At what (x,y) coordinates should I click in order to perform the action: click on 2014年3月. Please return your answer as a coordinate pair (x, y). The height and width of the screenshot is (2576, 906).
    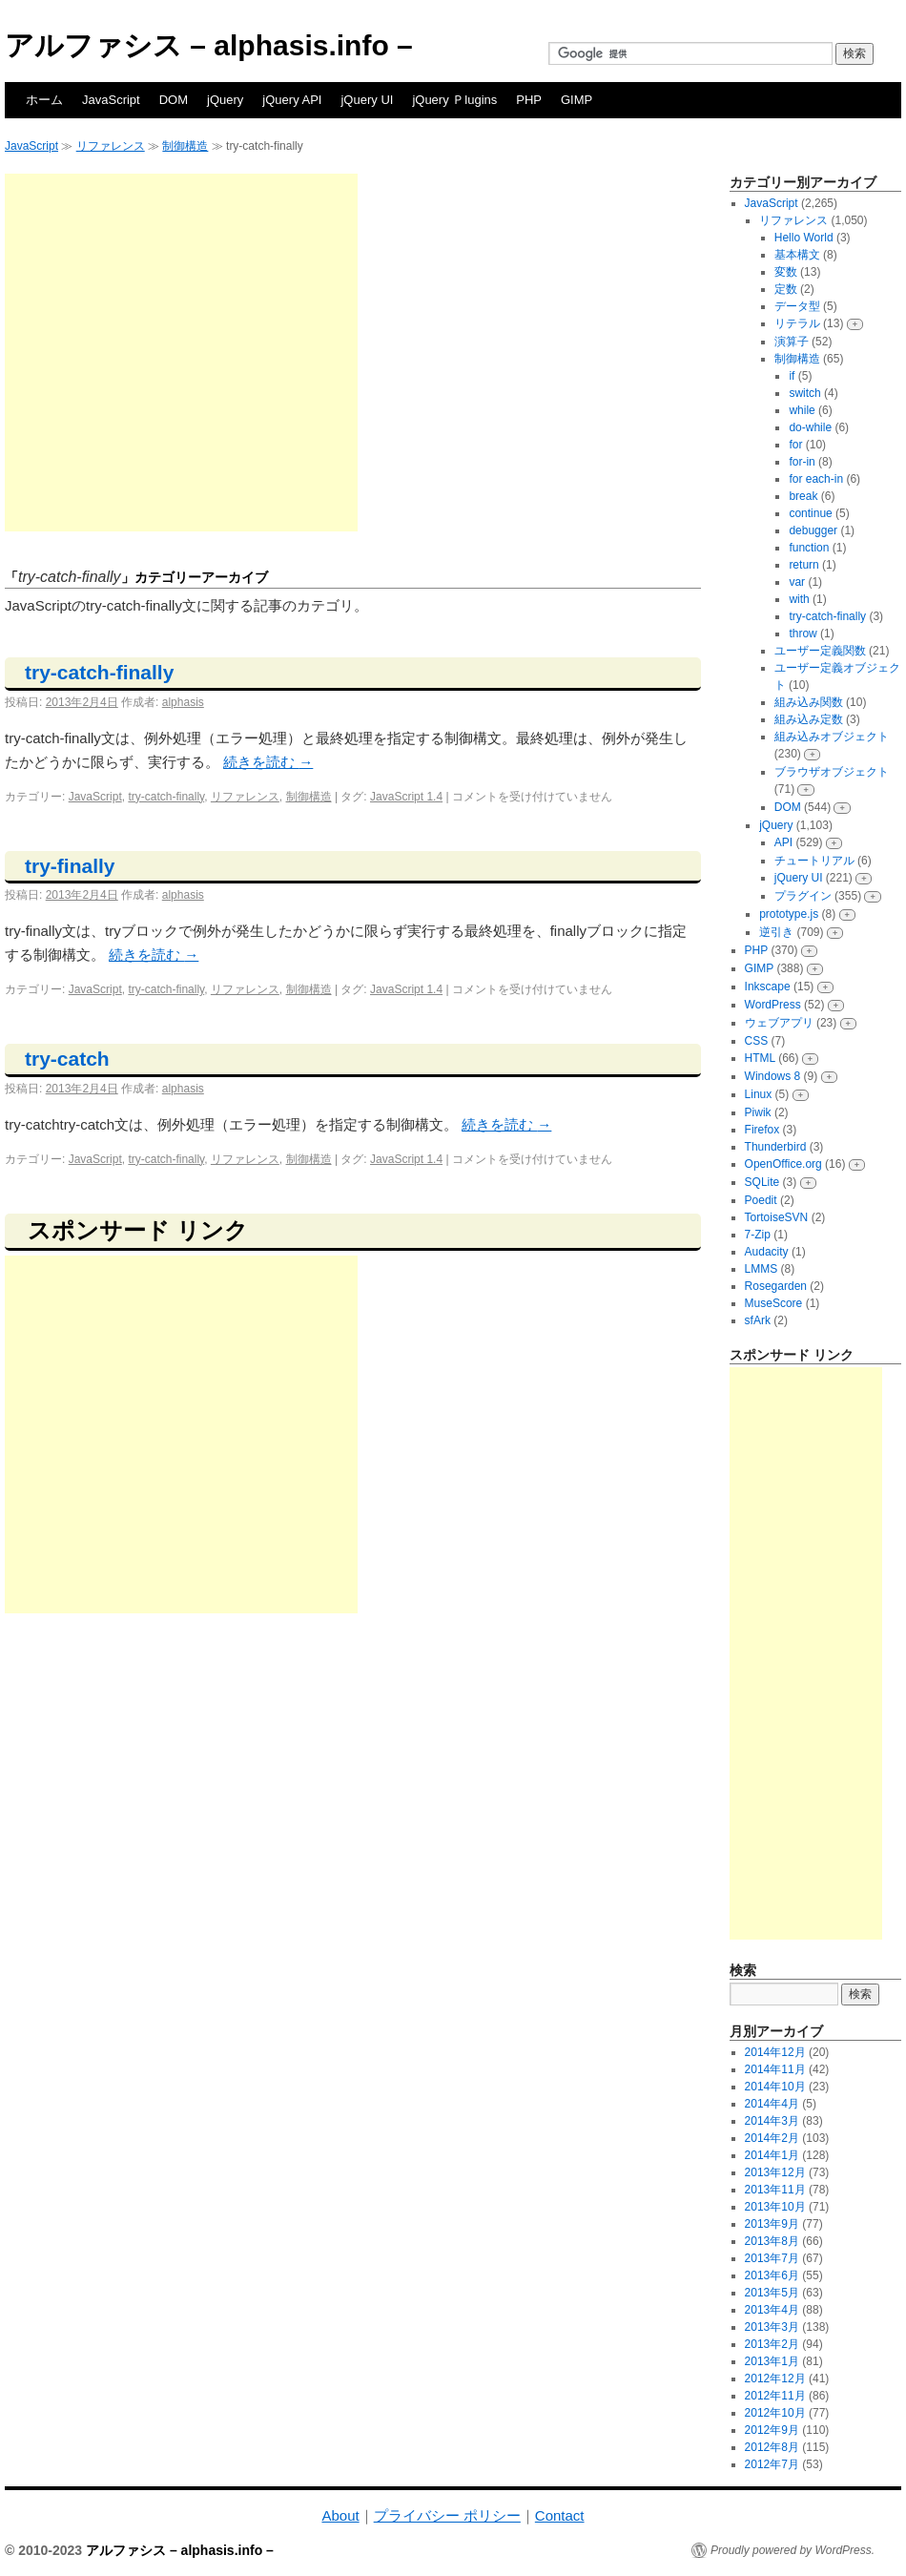
    Looking at the image, I should click on (772, 2121).